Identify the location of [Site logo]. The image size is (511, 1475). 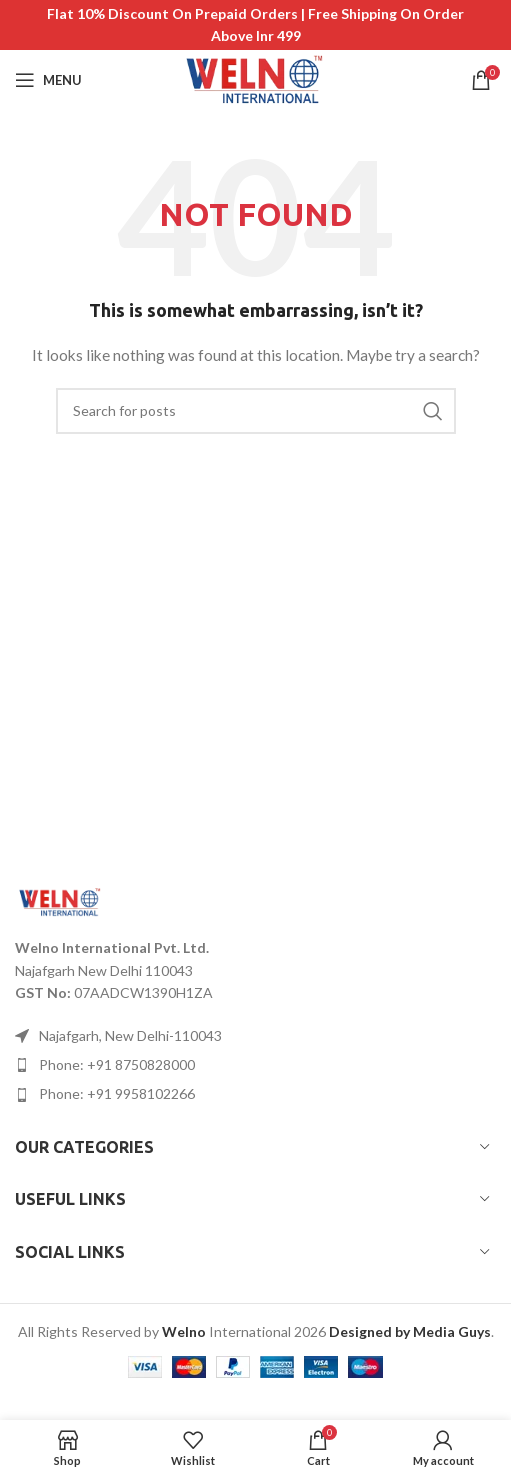
(255, 78).